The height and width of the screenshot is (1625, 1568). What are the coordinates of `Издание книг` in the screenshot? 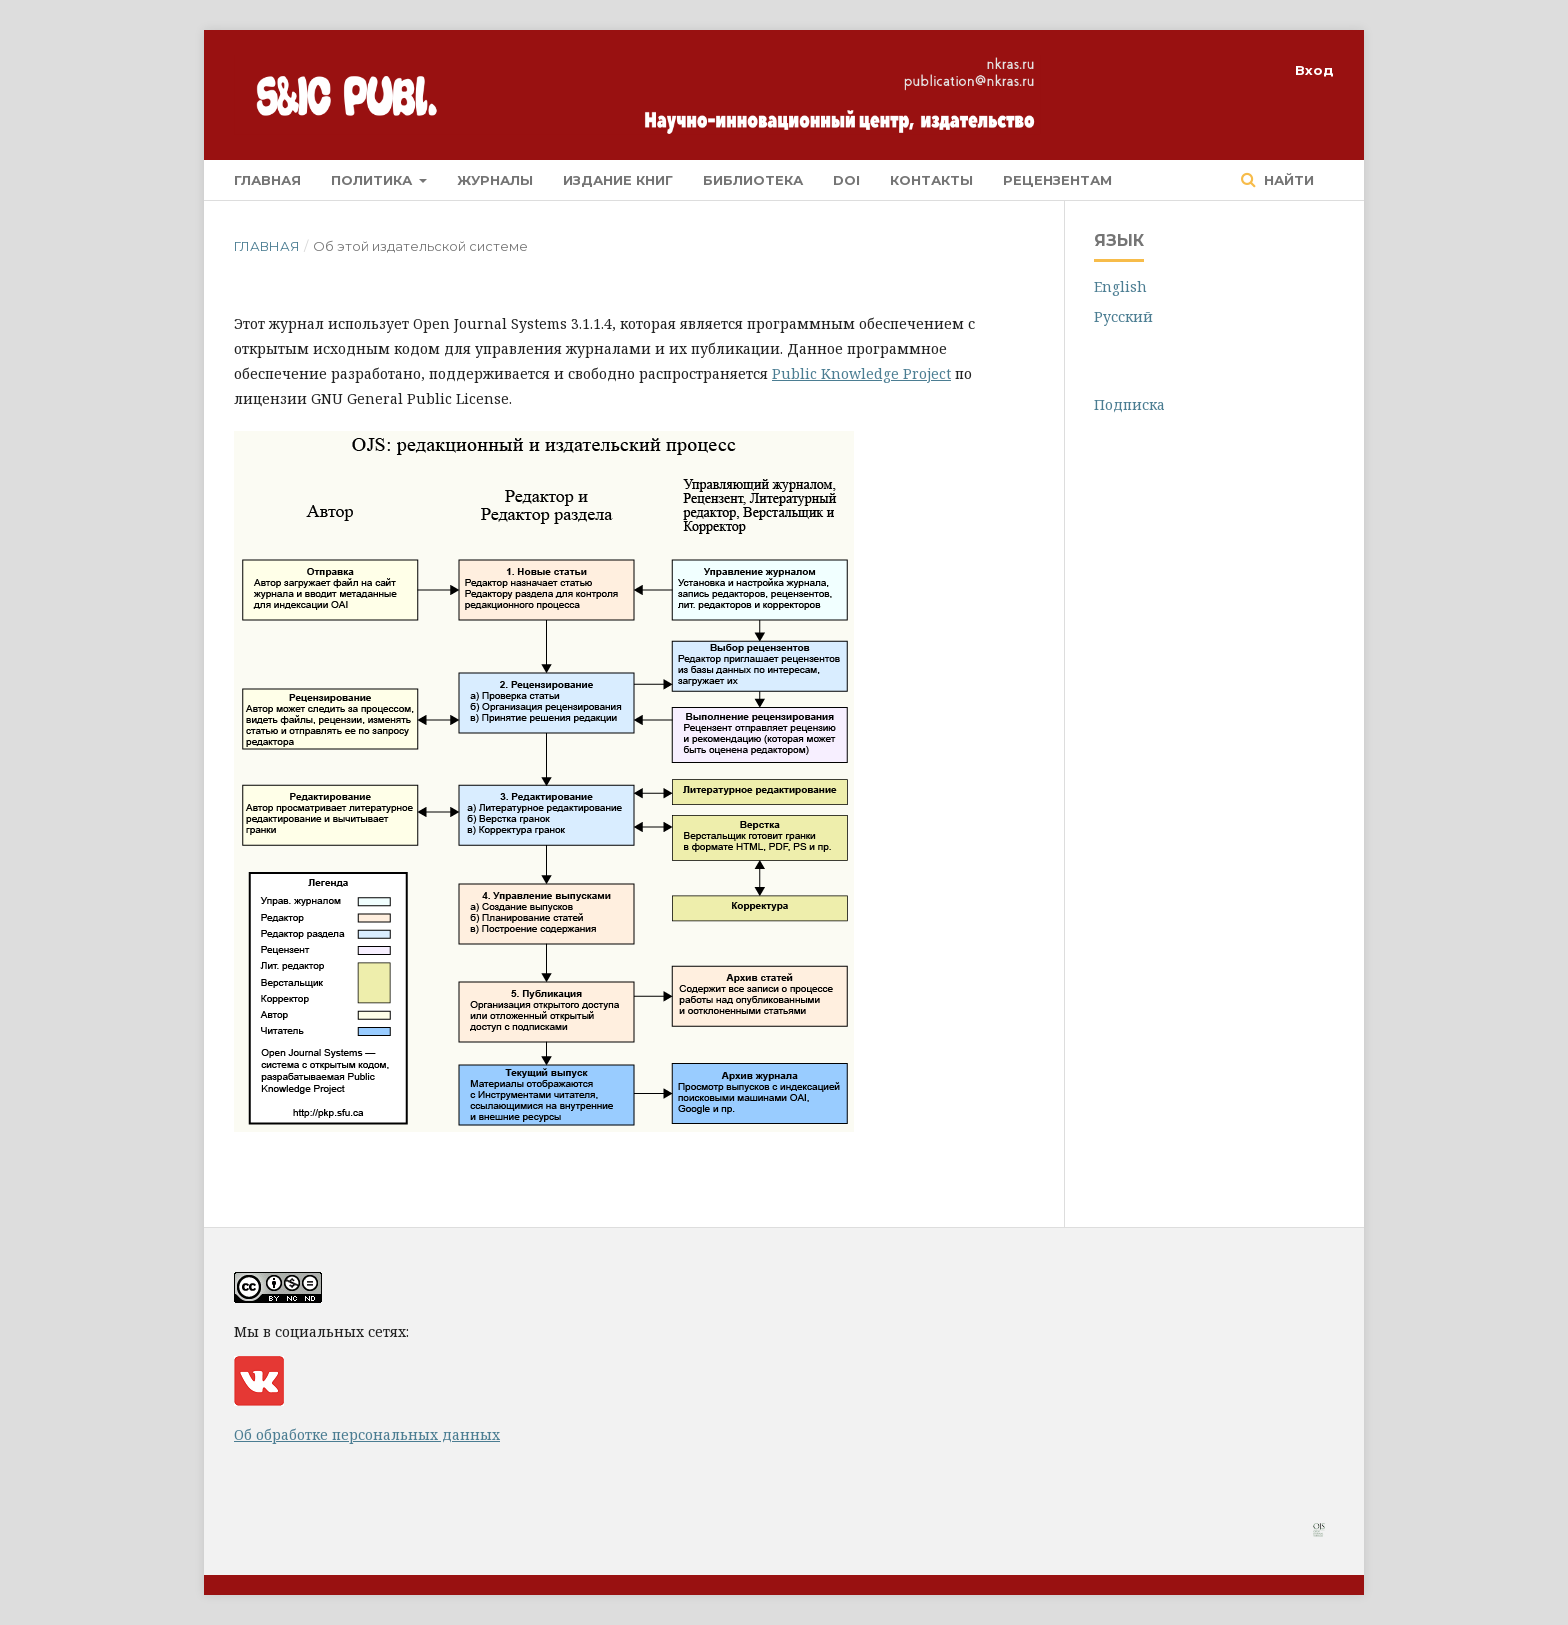 It's located at (618, 180).